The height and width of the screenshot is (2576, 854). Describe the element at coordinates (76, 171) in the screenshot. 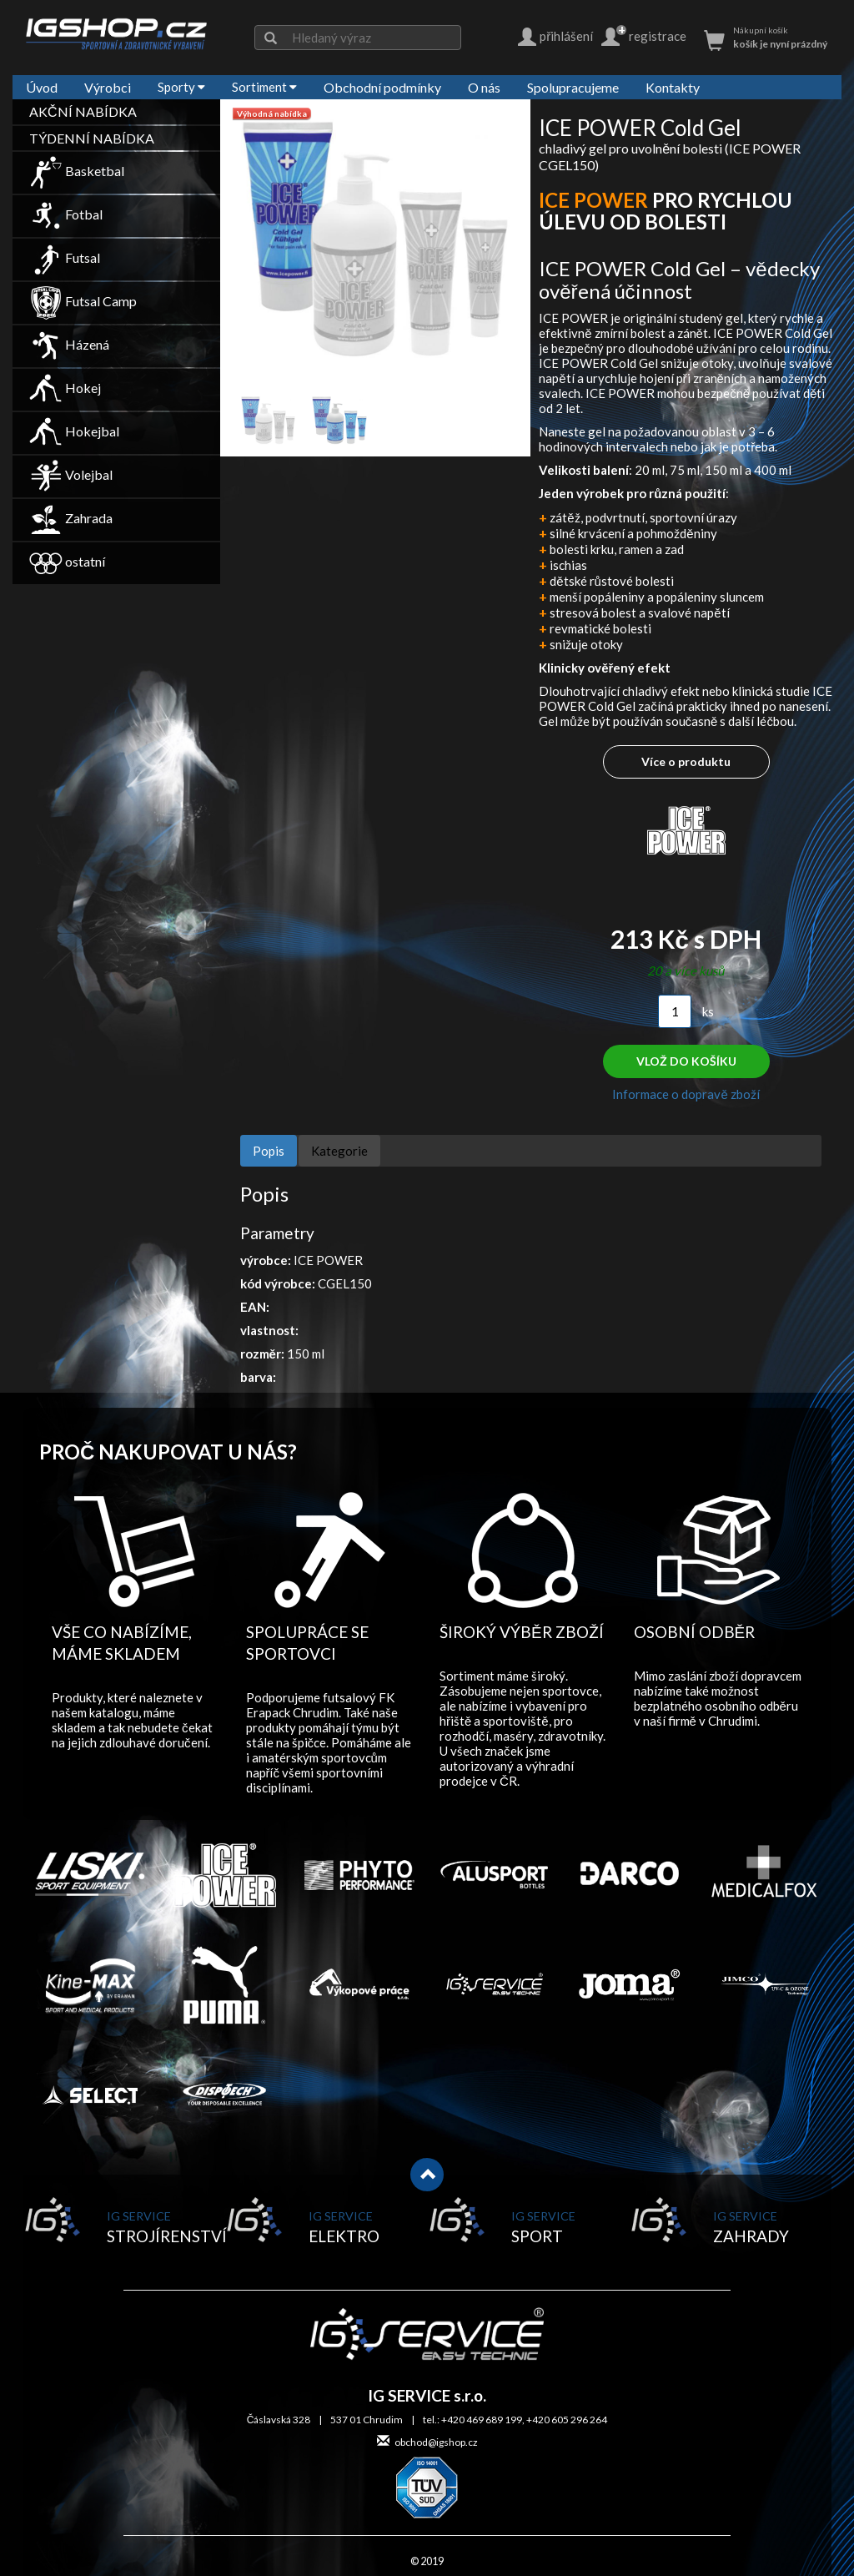

I see `Basketbal` at that location.